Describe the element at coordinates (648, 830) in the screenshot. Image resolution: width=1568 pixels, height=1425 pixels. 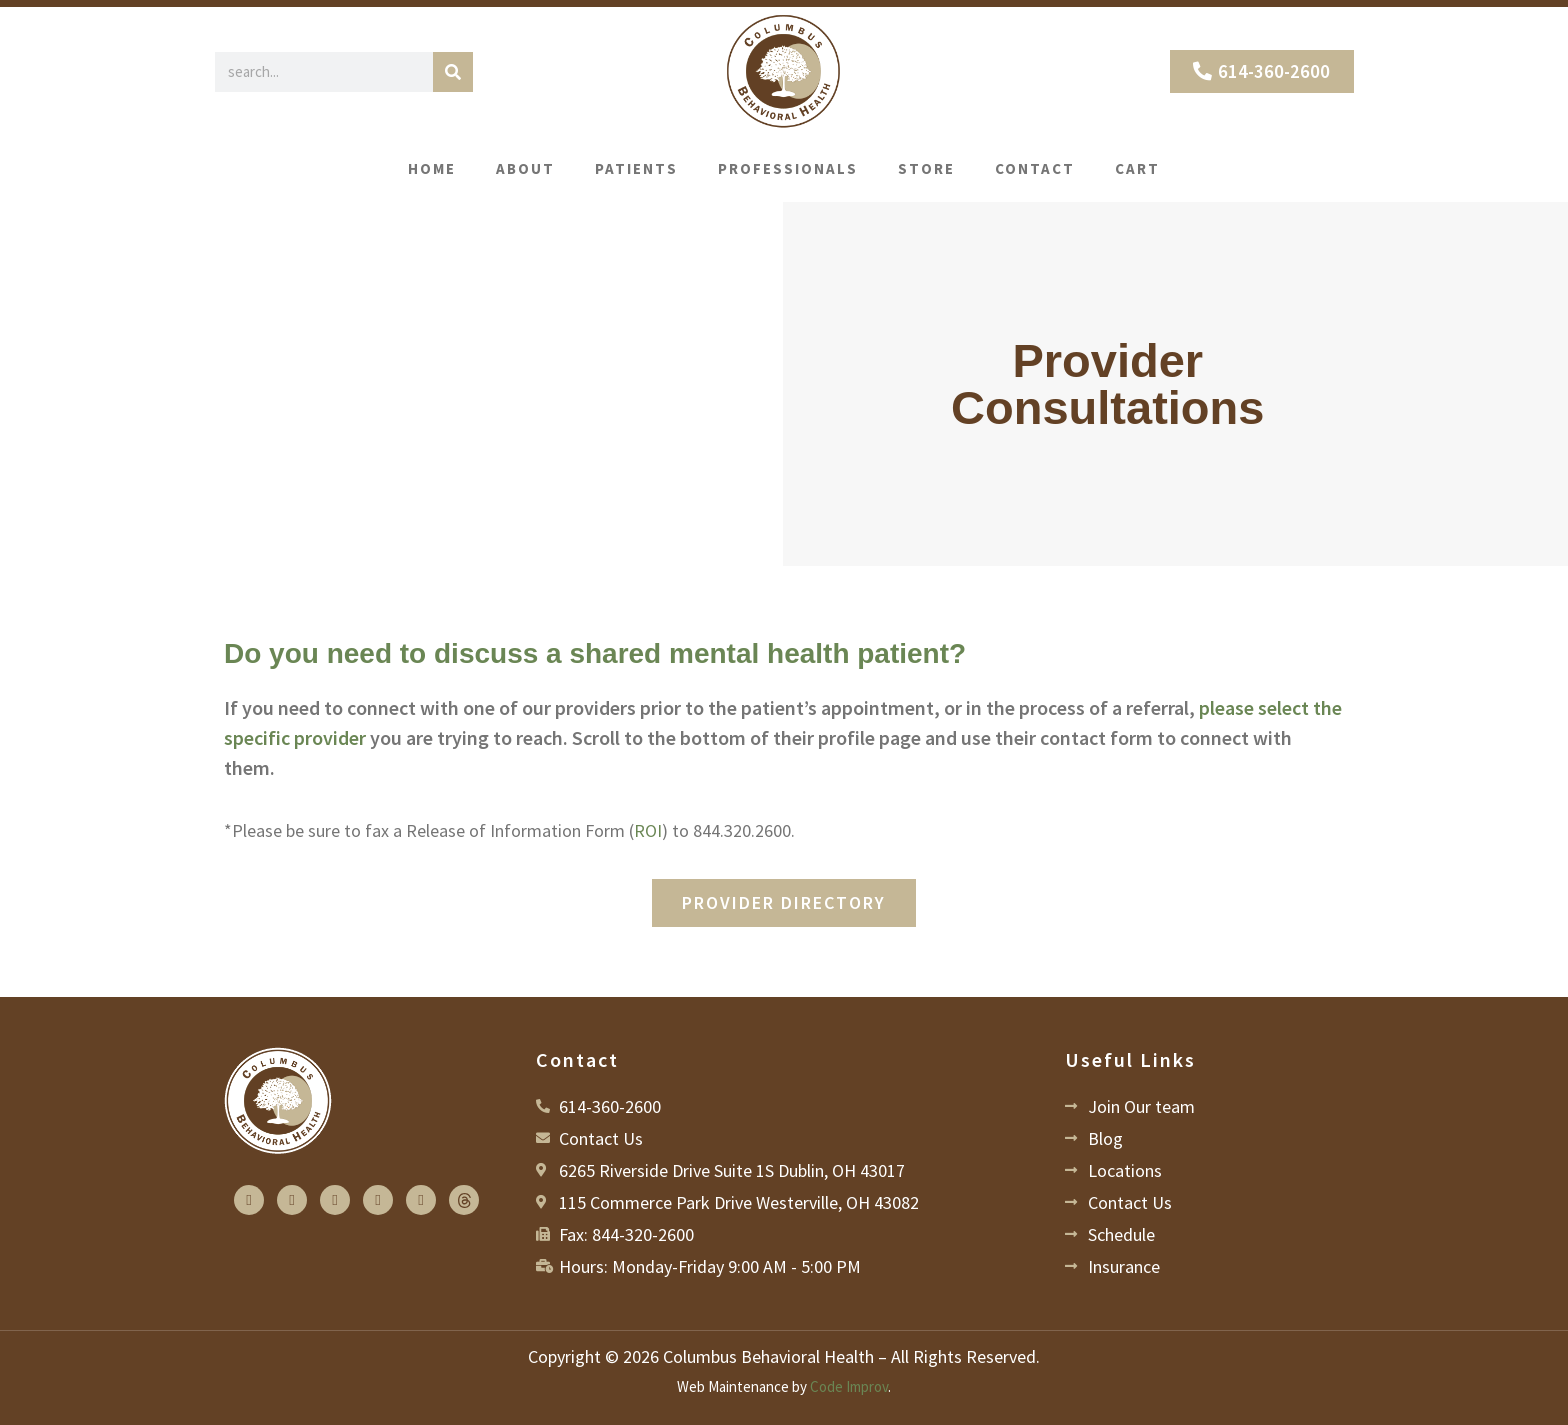
I see `ROI` at that location.